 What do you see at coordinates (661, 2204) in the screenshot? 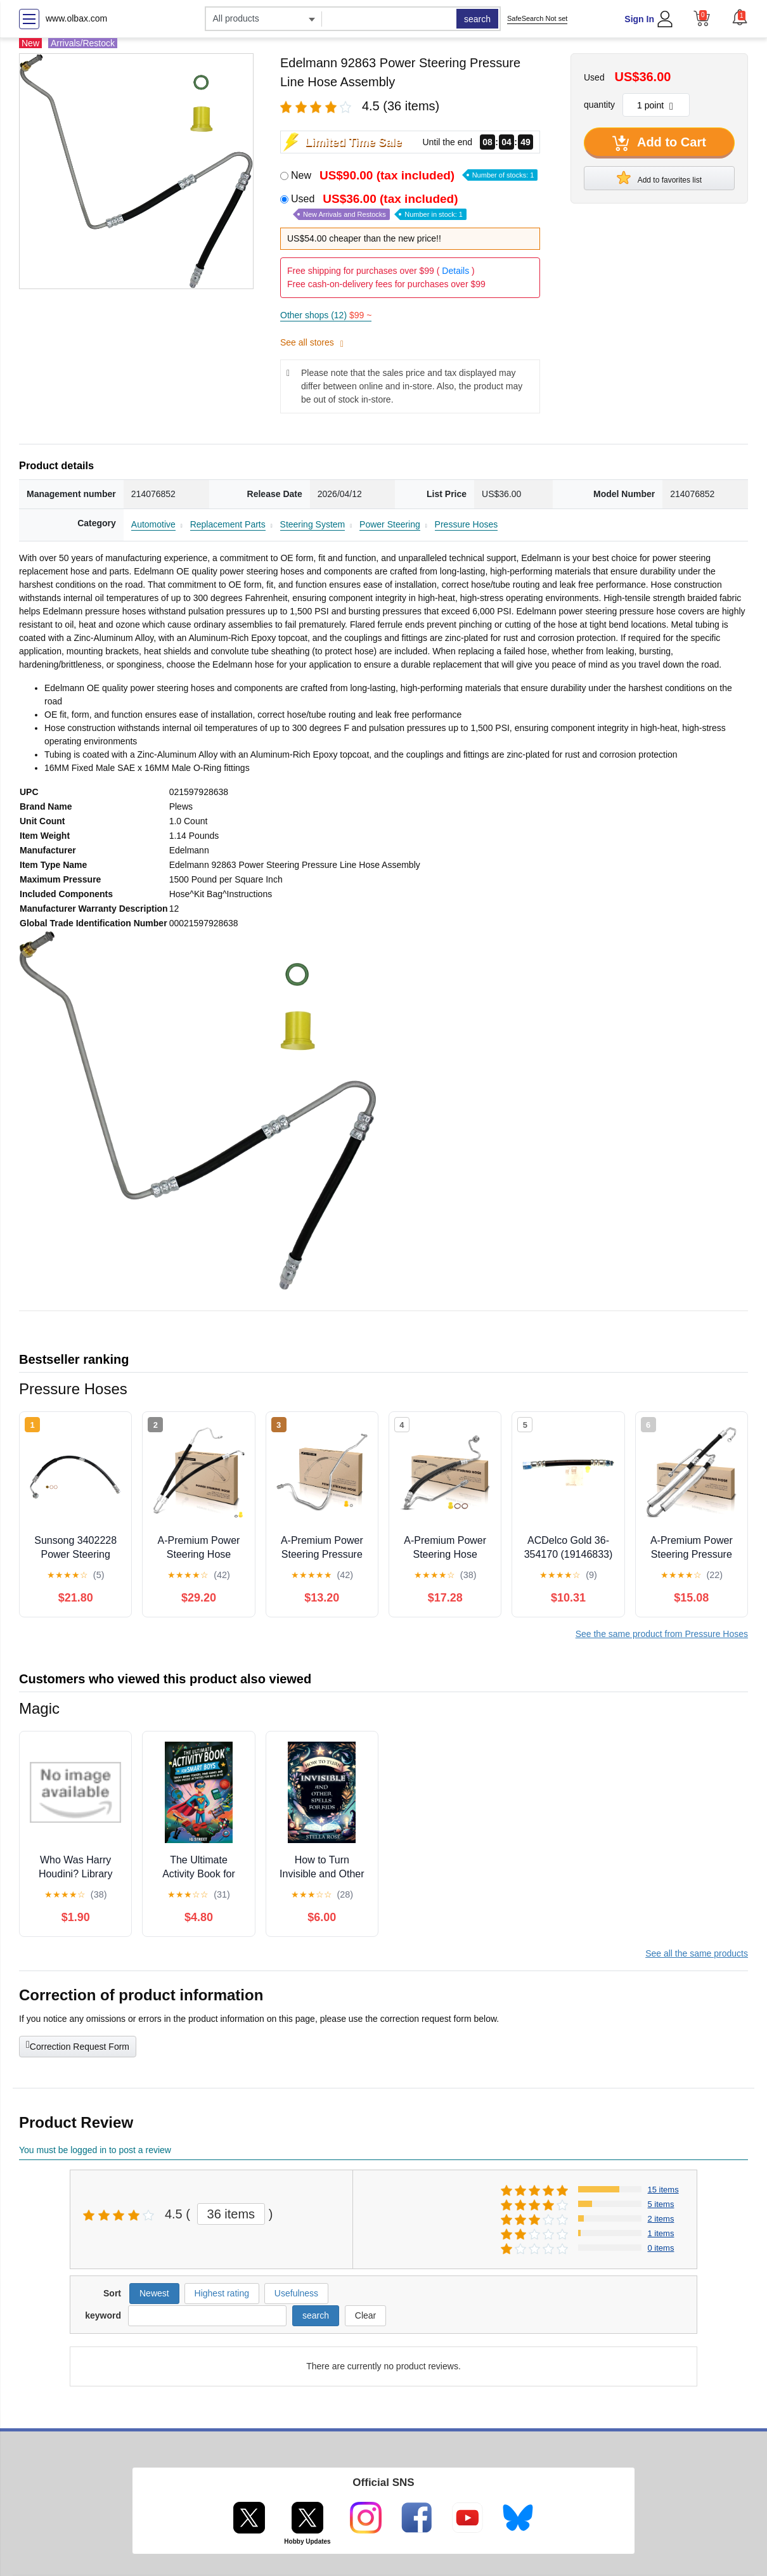
I see `5 items` at bounding box center [661, 2204].